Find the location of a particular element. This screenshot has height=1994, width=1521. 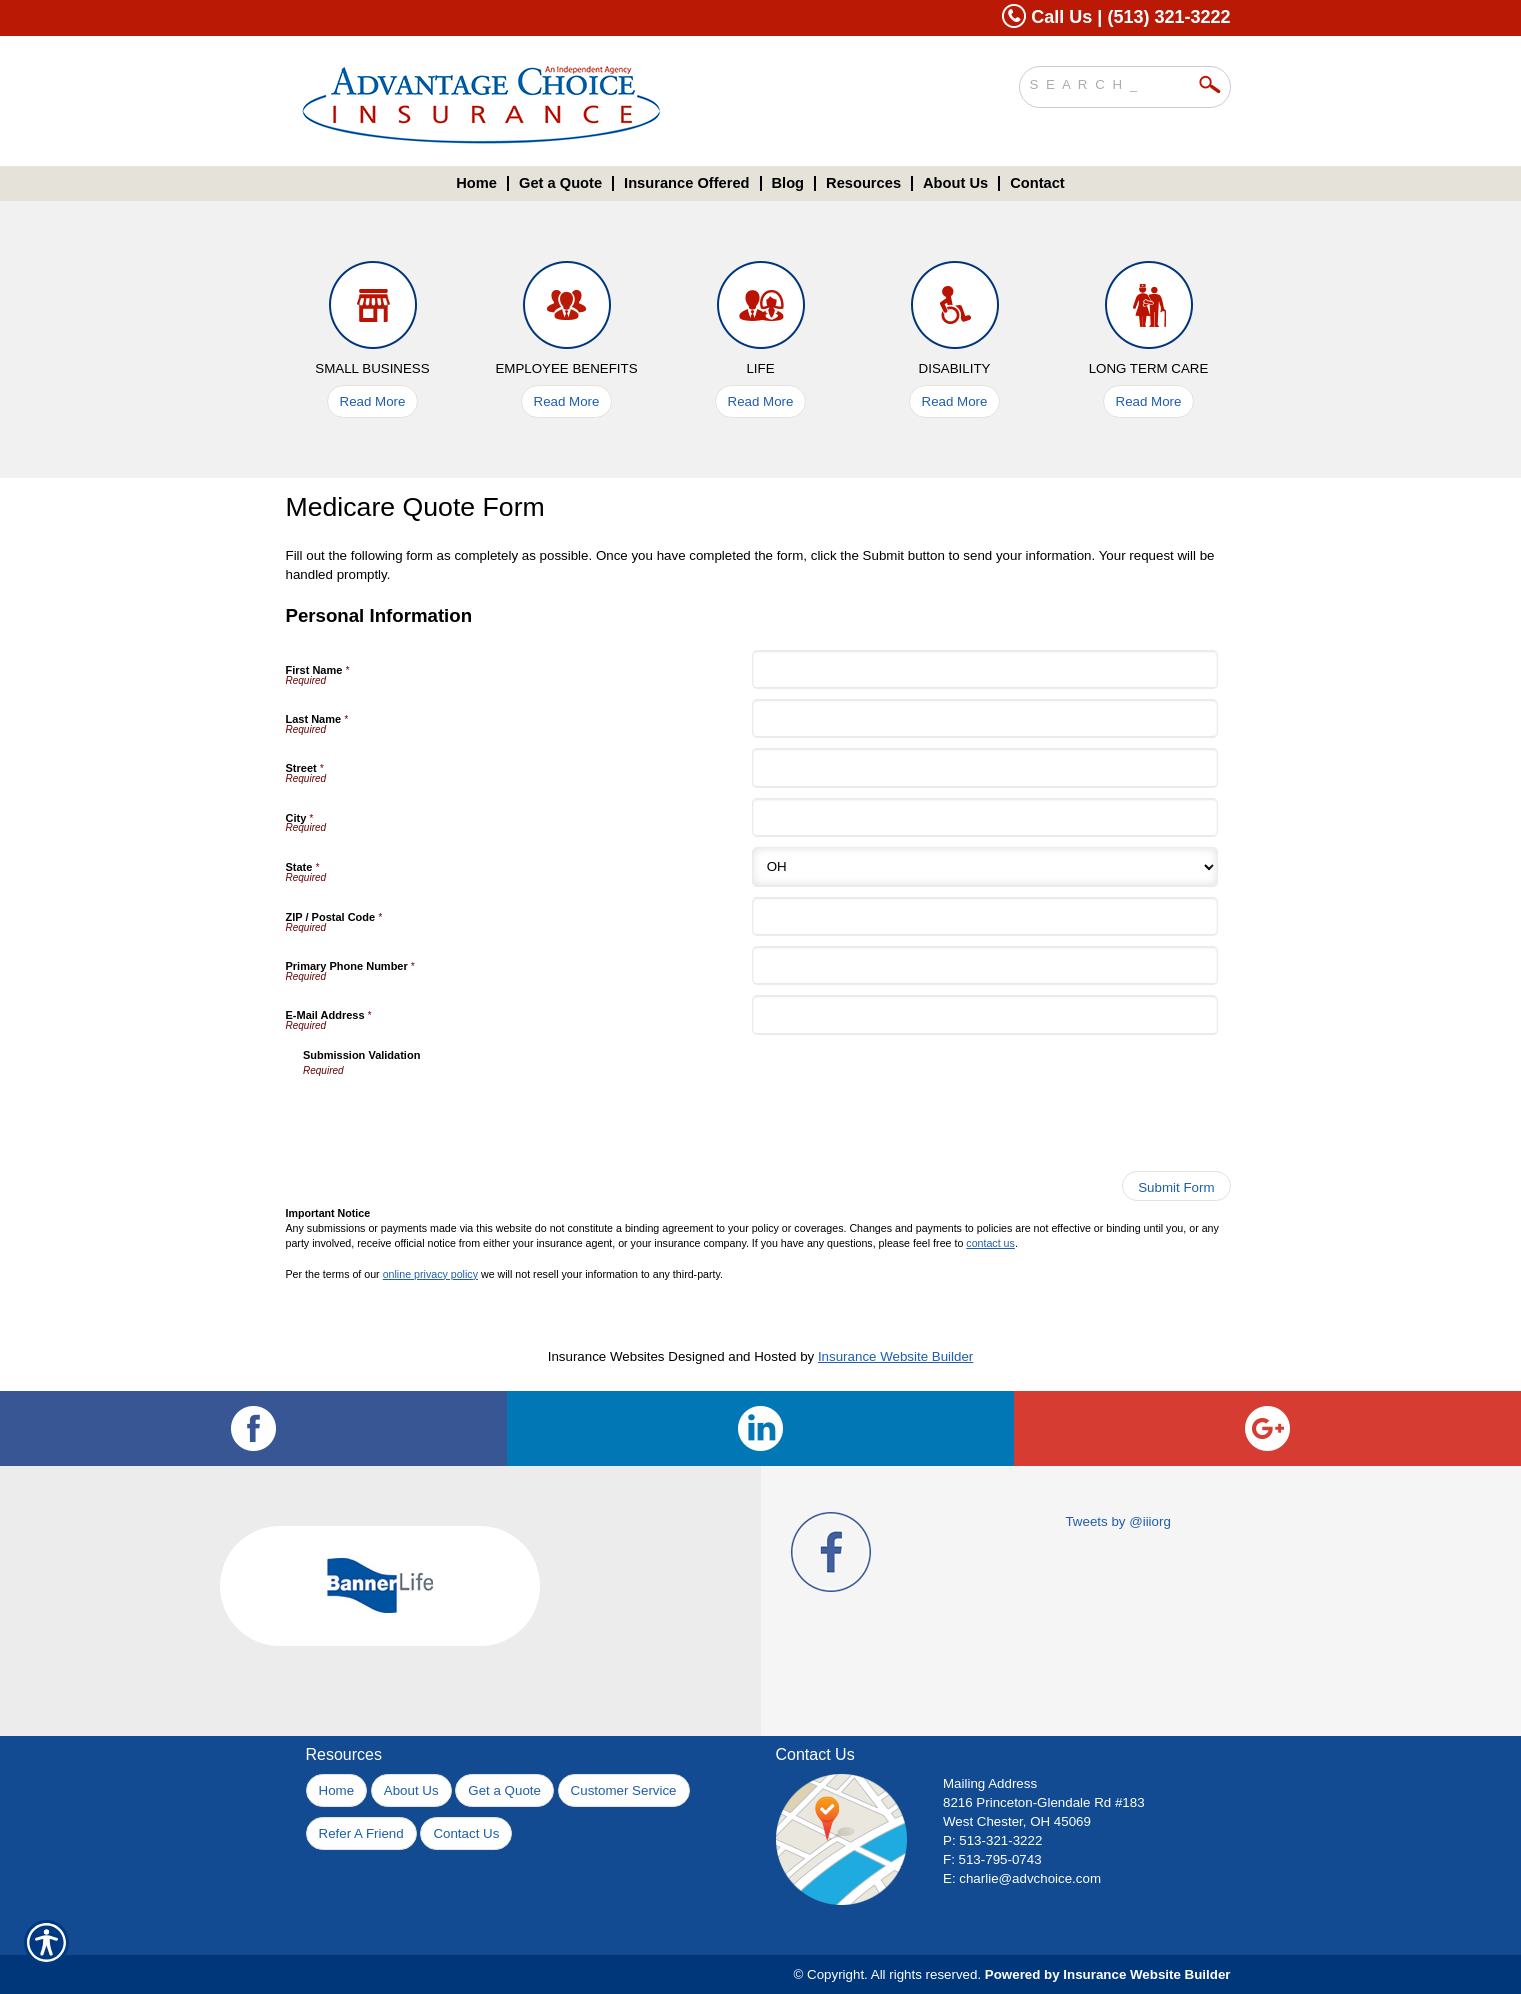

[presentation] is located at coordinates (455, 1117).